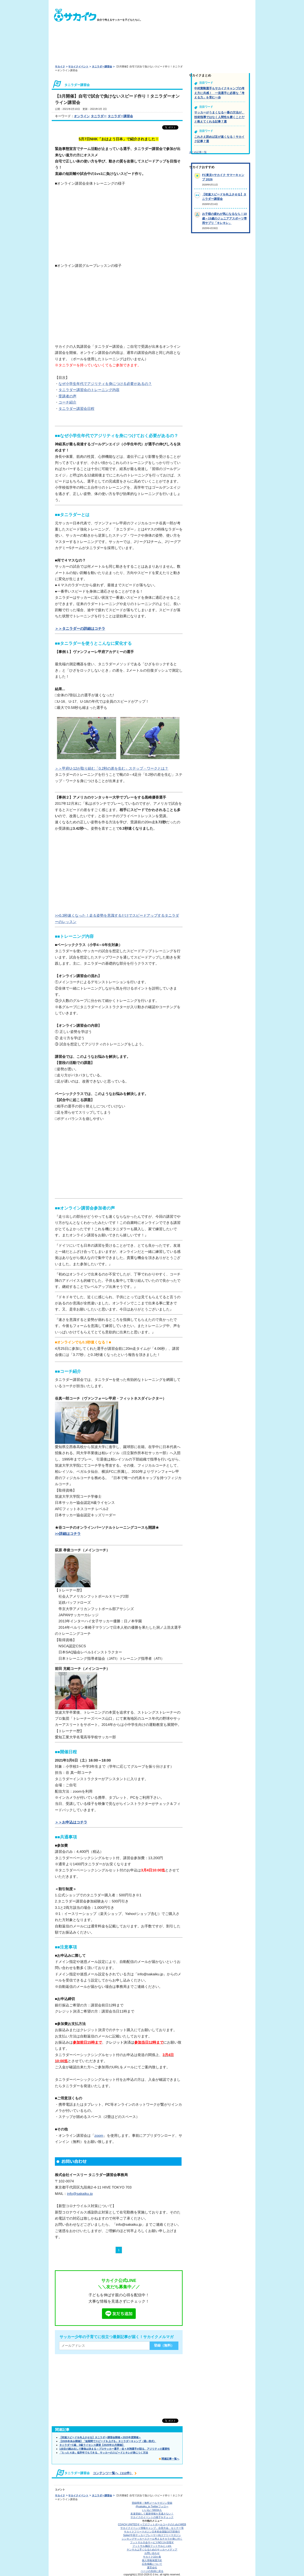 The width and height of the screenshot is (304, 2576). I want to click on COACH UNITED, so click(152, 2524).